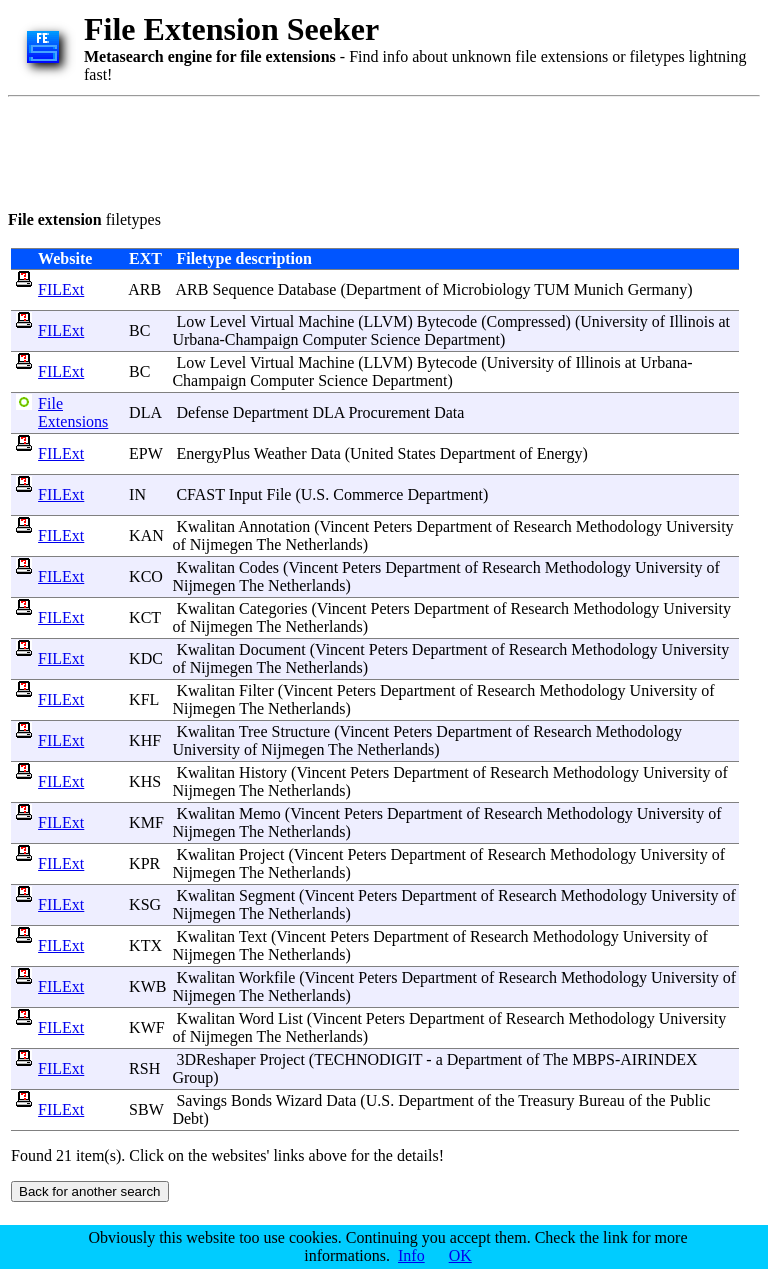 The width and height of the screenshot is (768, 1269). Describe the element at coordinates (599, 289) in the screenshot. I see `Munich` at that location.